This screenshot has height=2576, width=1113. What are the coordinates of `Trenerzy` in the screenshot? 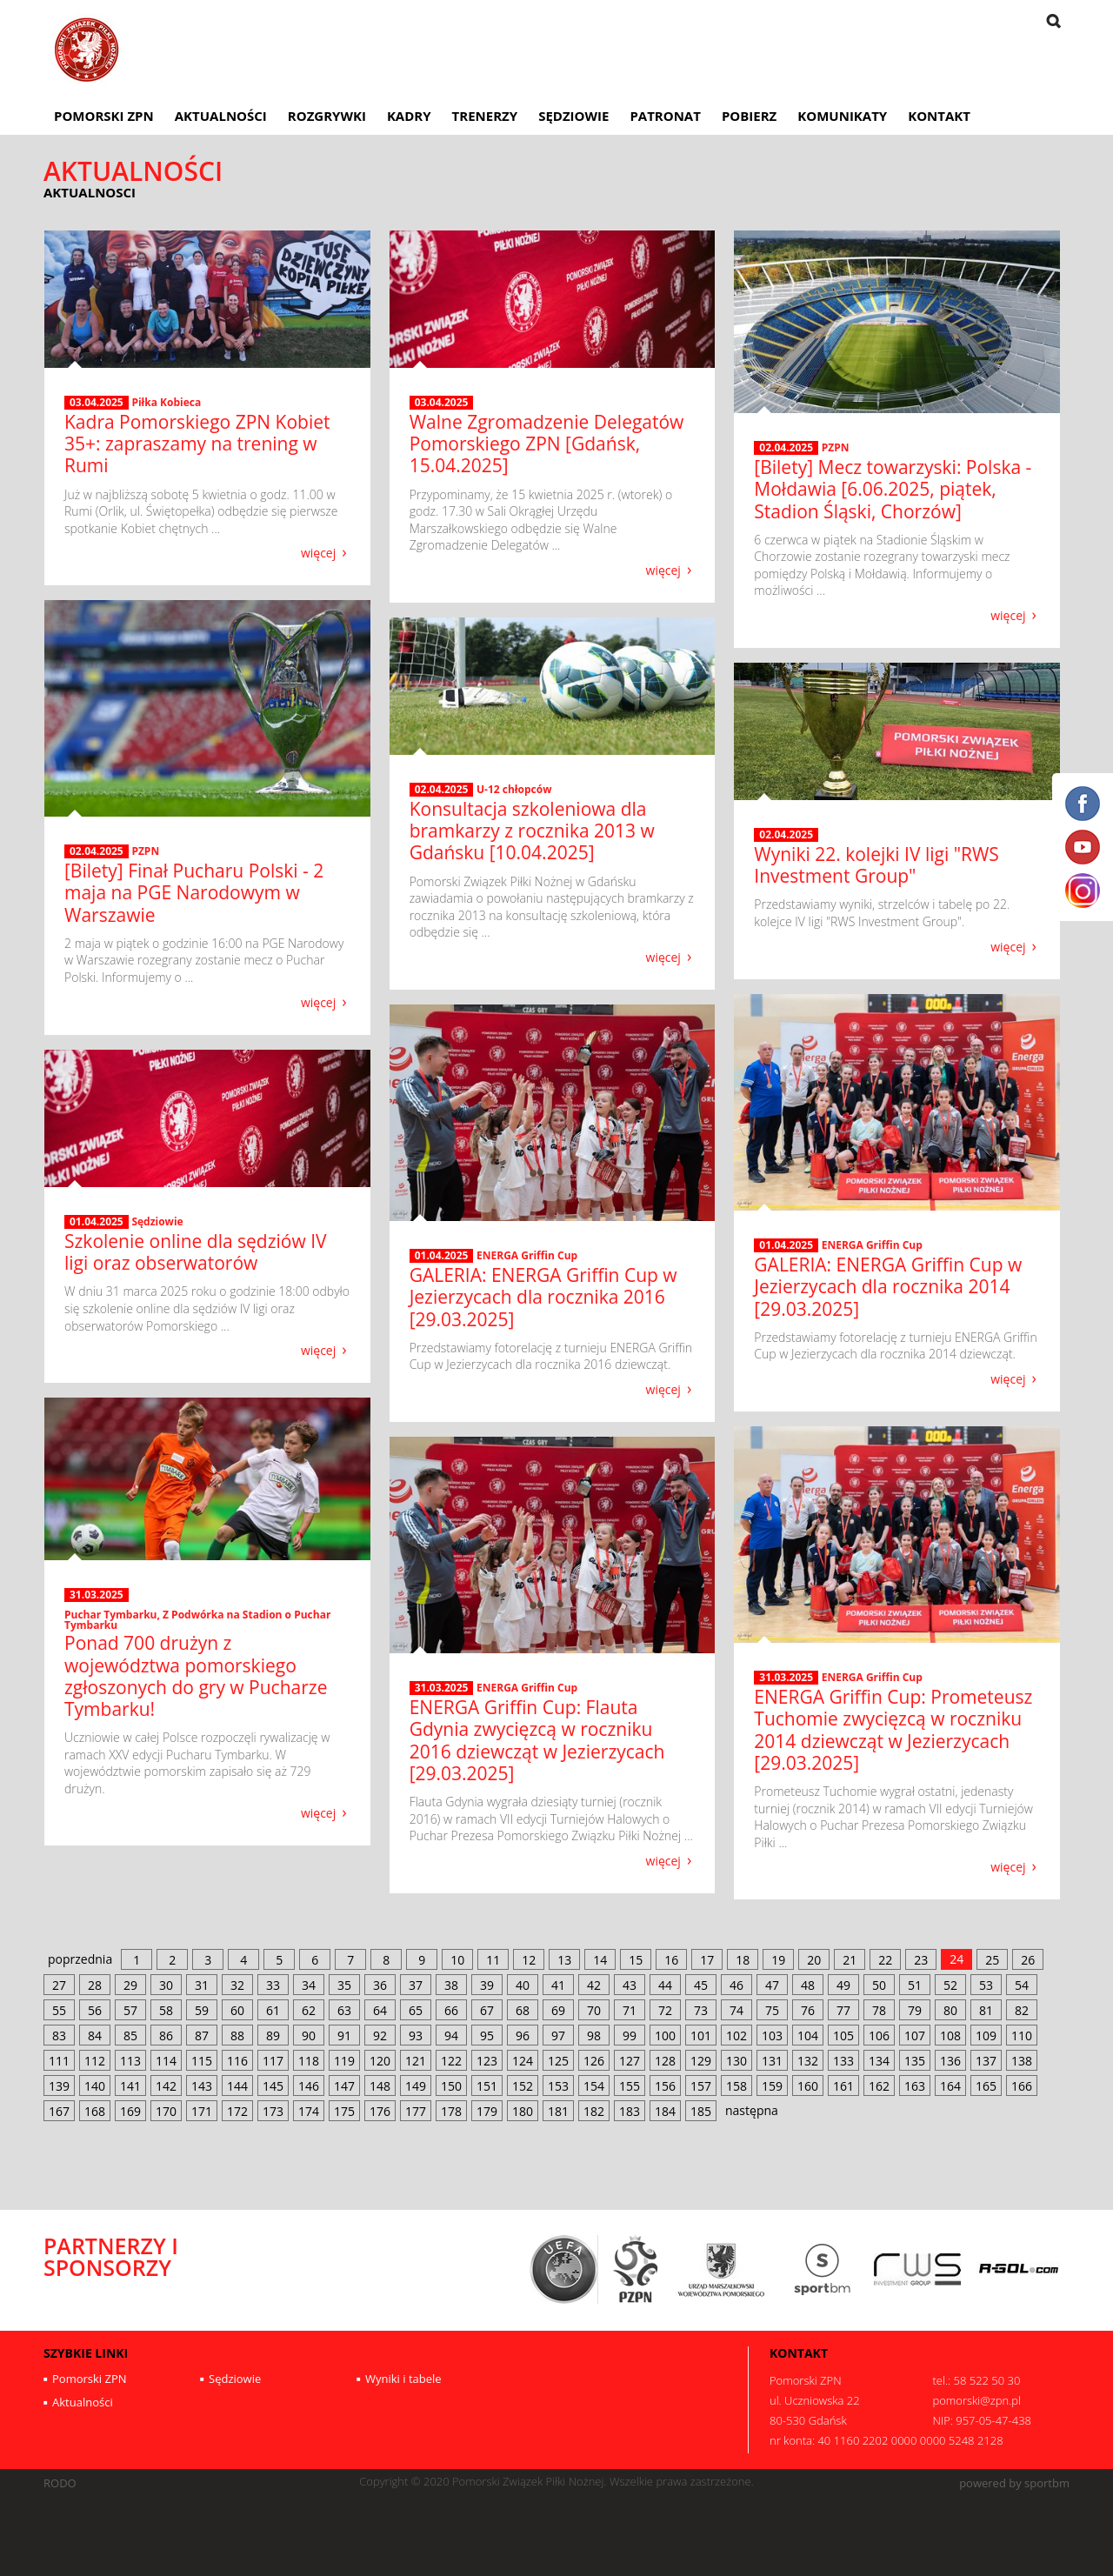 It's located at (485, 115).